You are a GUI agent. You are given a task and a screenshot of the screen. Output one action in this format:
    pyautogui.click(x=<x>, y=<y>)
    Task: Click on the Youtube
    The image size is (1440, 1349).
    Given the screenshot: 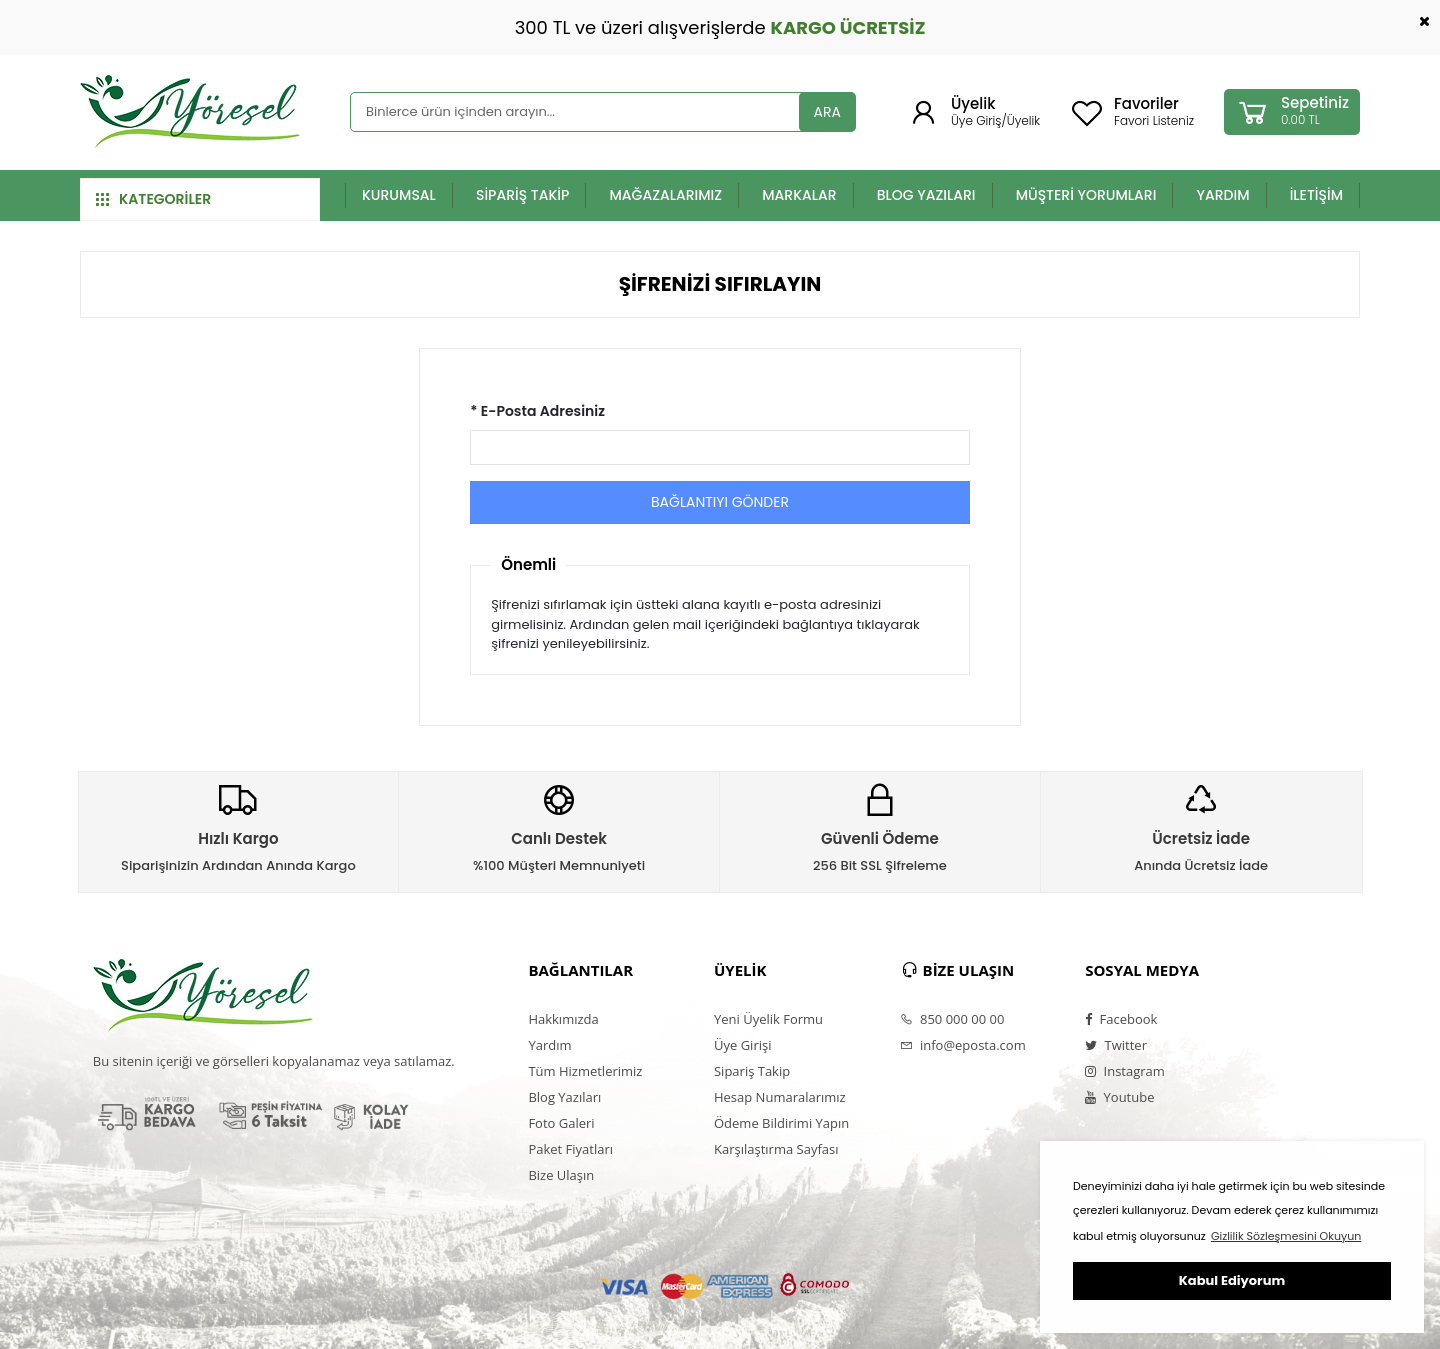 What is the action you would take?
    pyautogui.click(x=1119, y=1097)
    